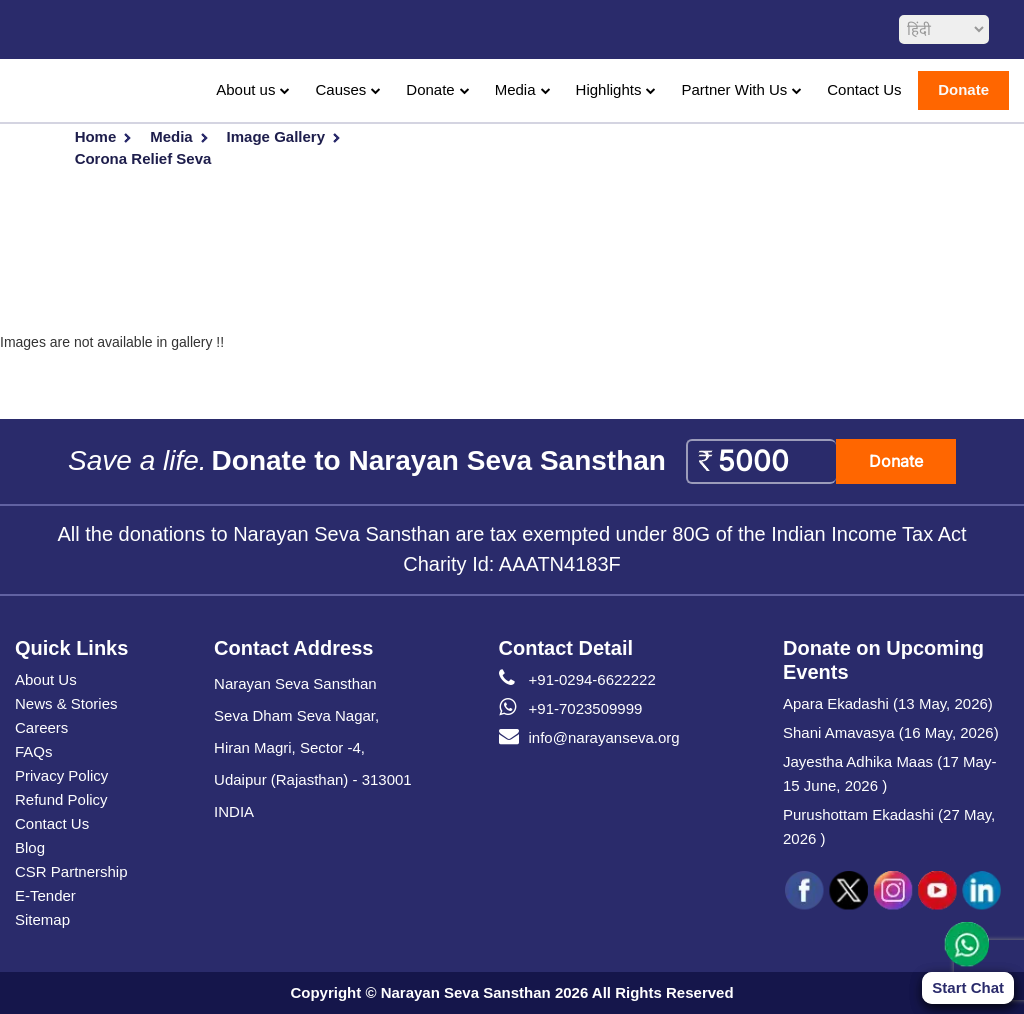 This screenshot has width=1024, height=1014. I want to click on News & Stories, so click(66, 703).